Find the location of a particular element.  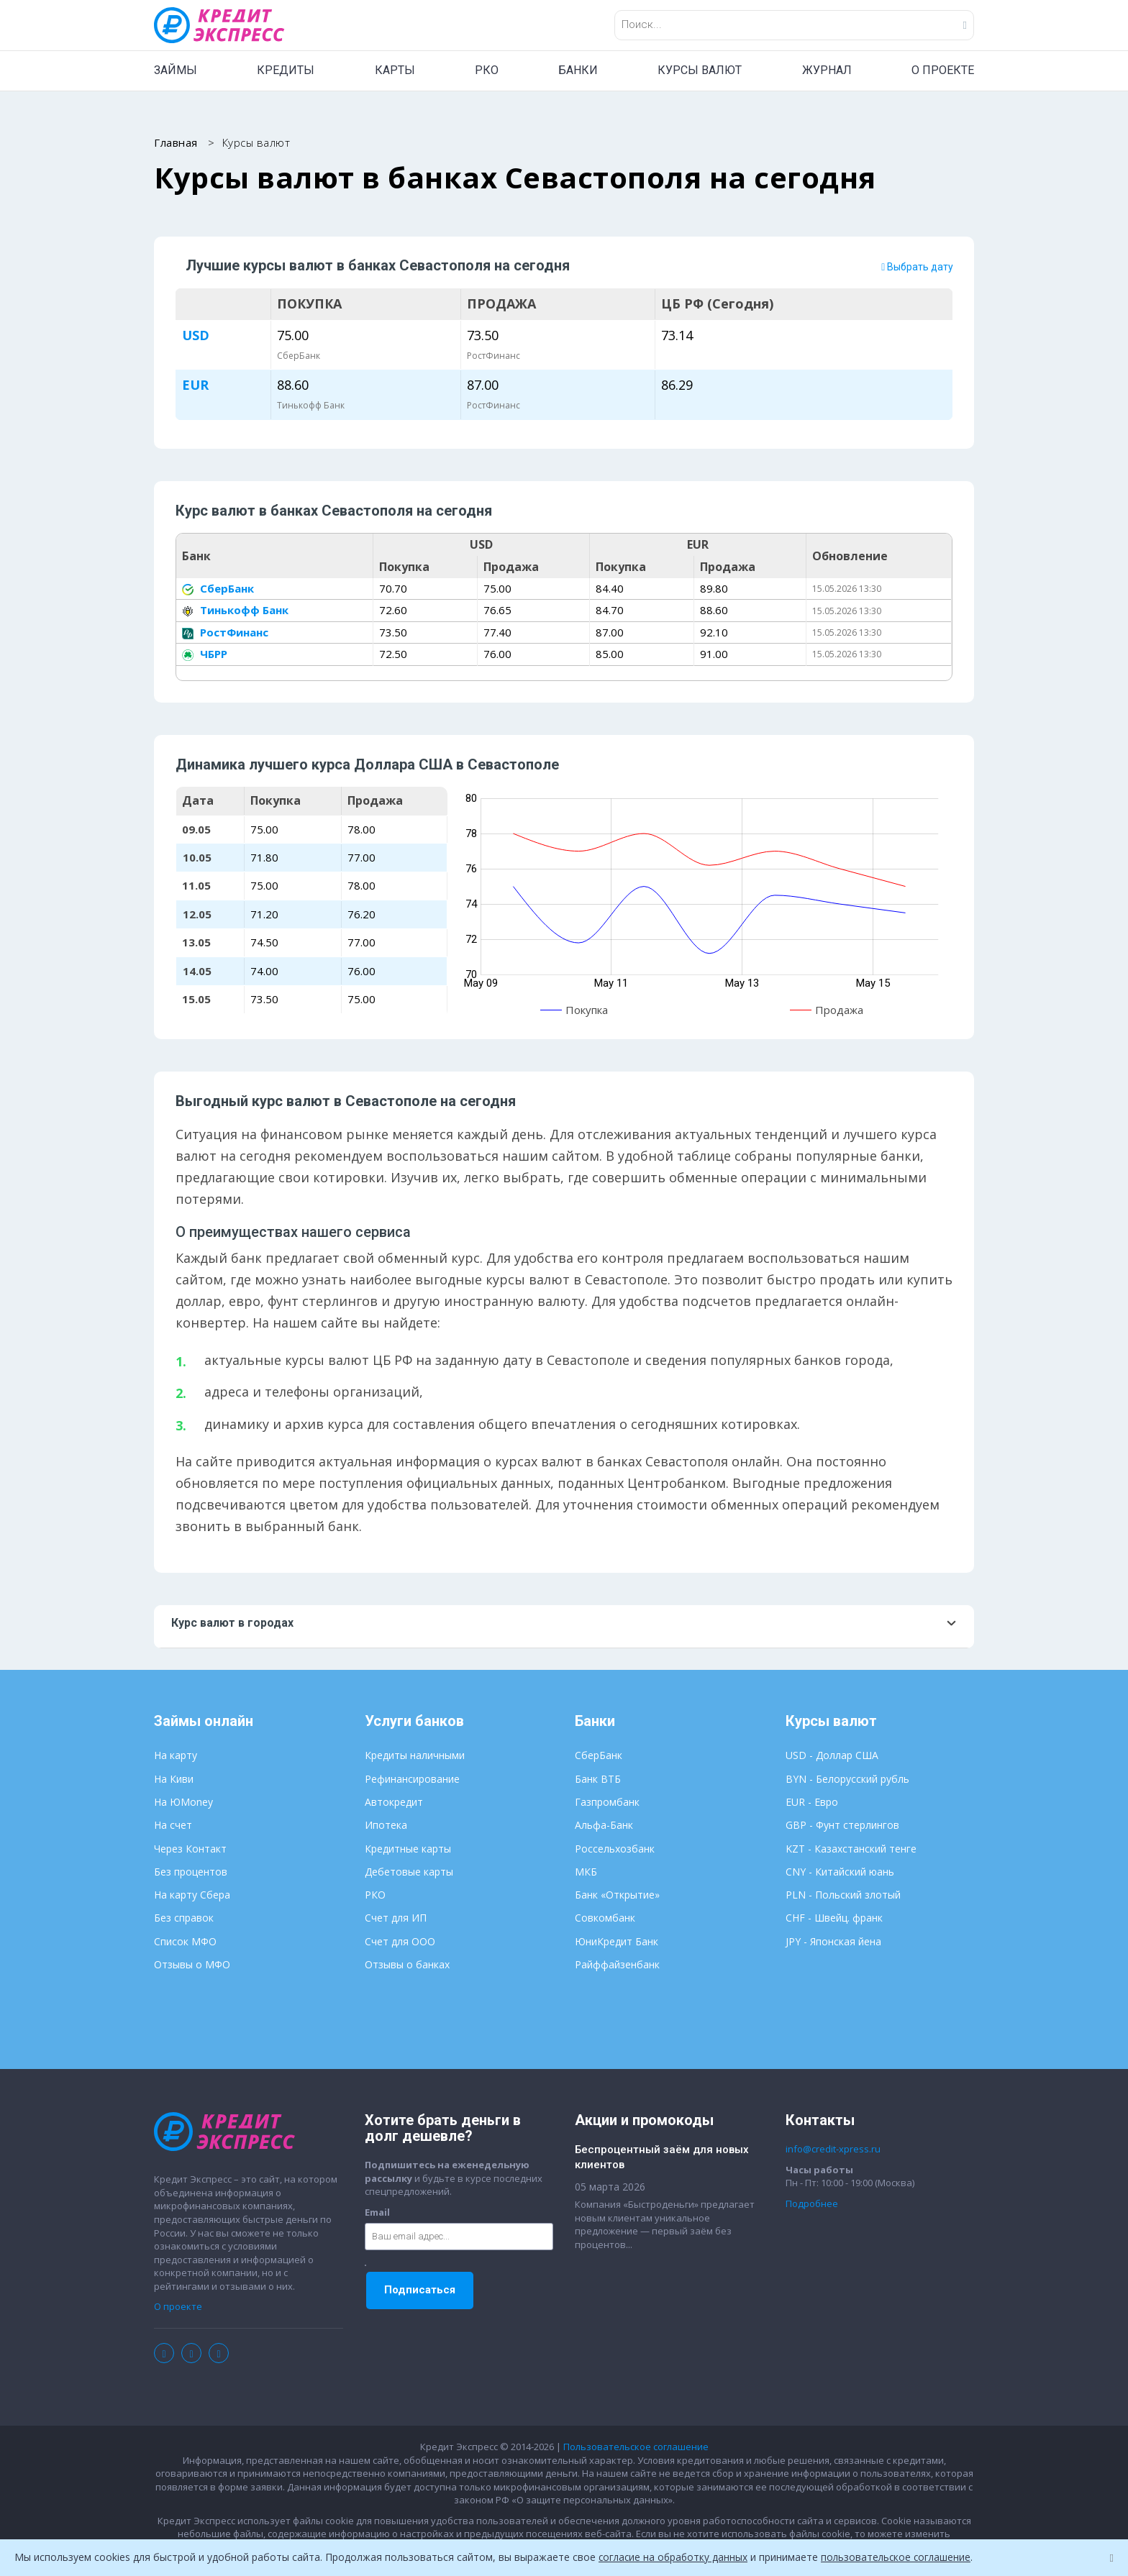

Подробнее is located at coordinates (812, 2204).